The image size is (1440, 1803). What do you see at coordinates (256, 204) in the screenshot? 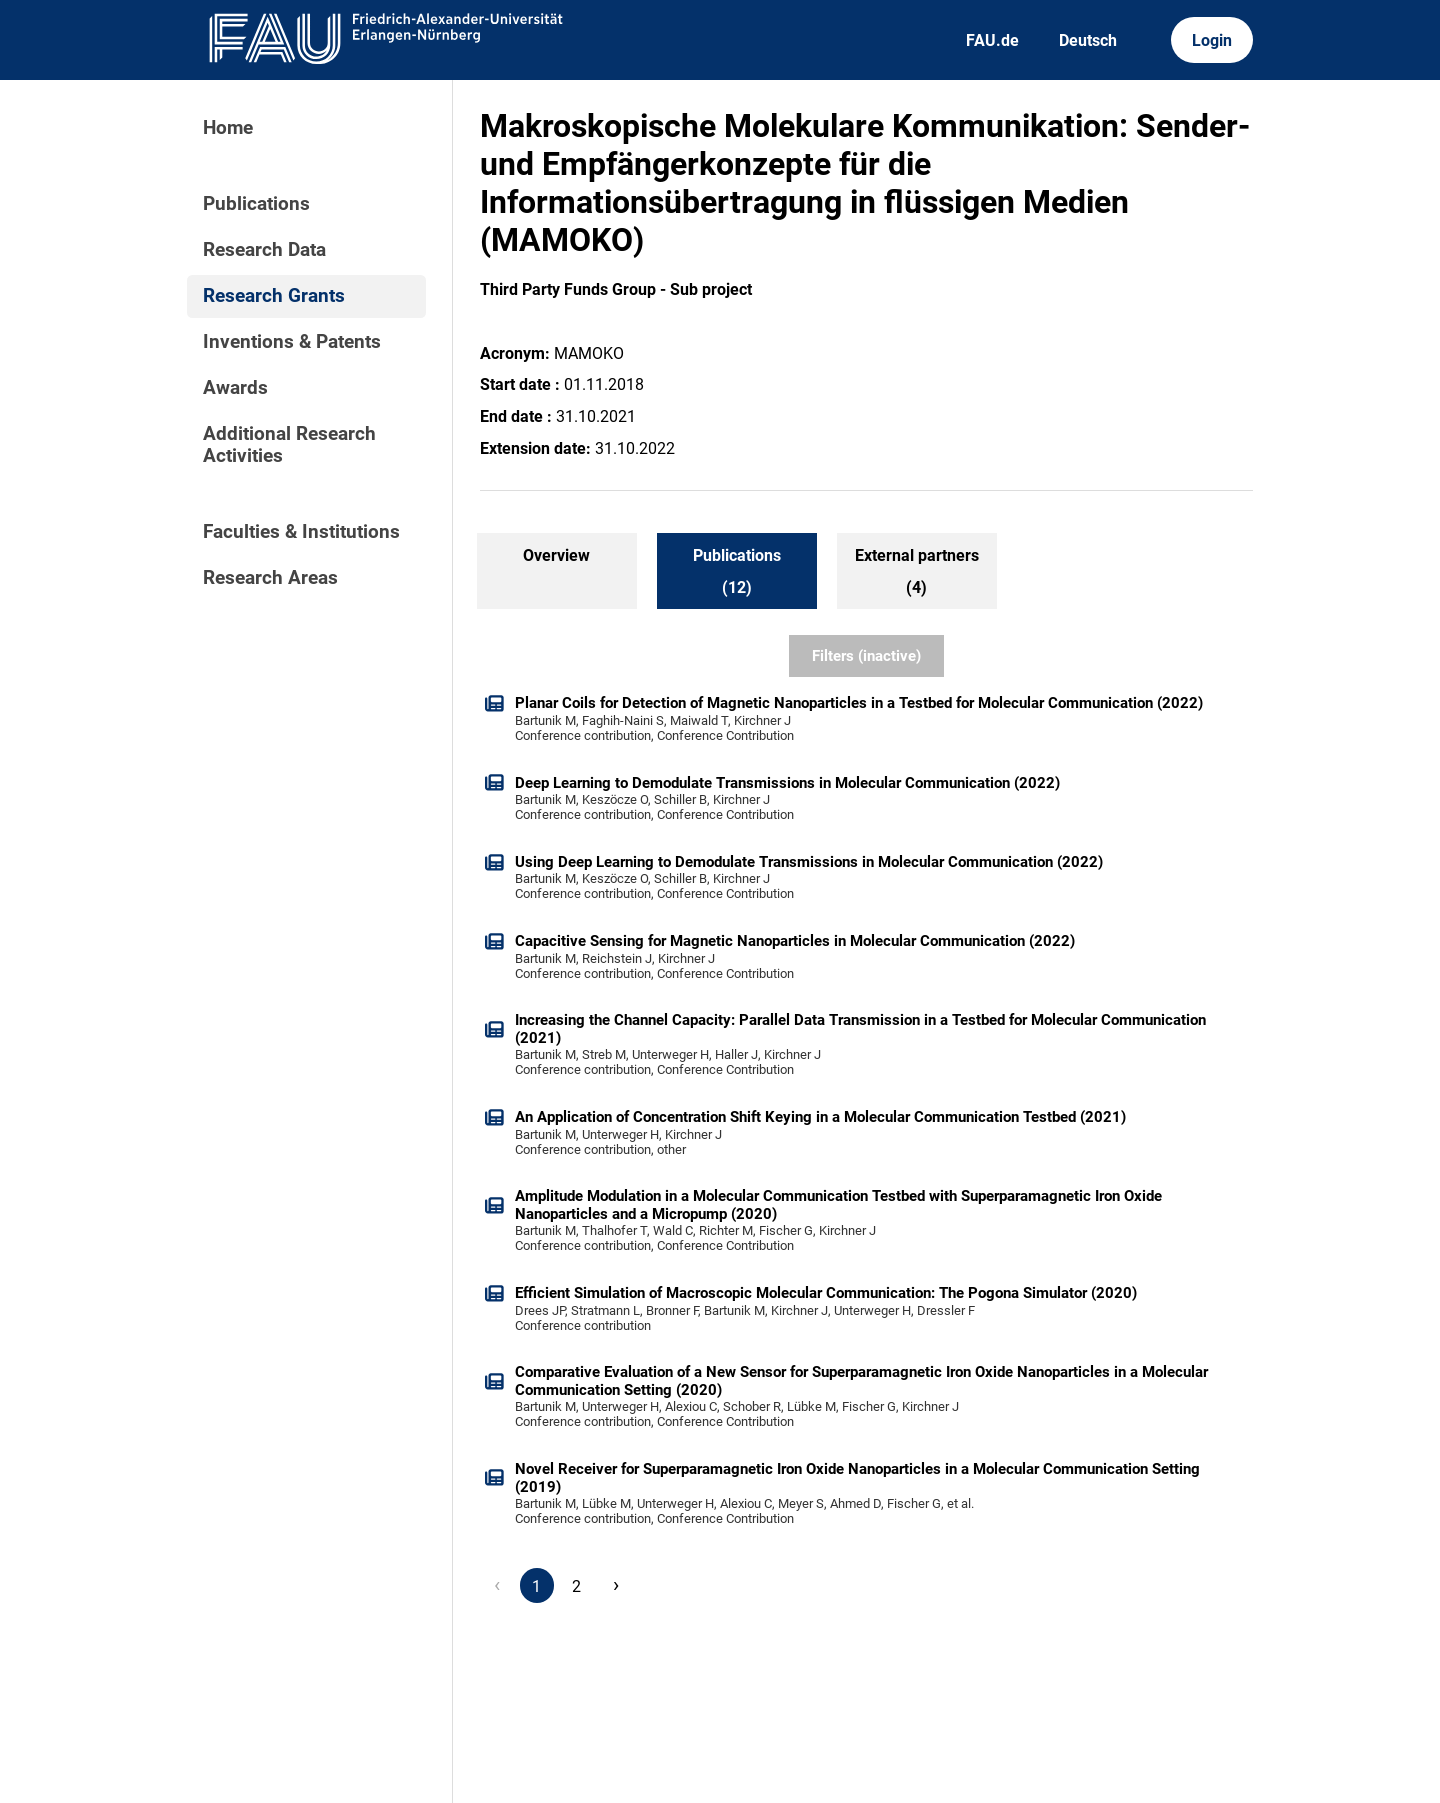
I see `Publications` at bounding box center [256, 204].